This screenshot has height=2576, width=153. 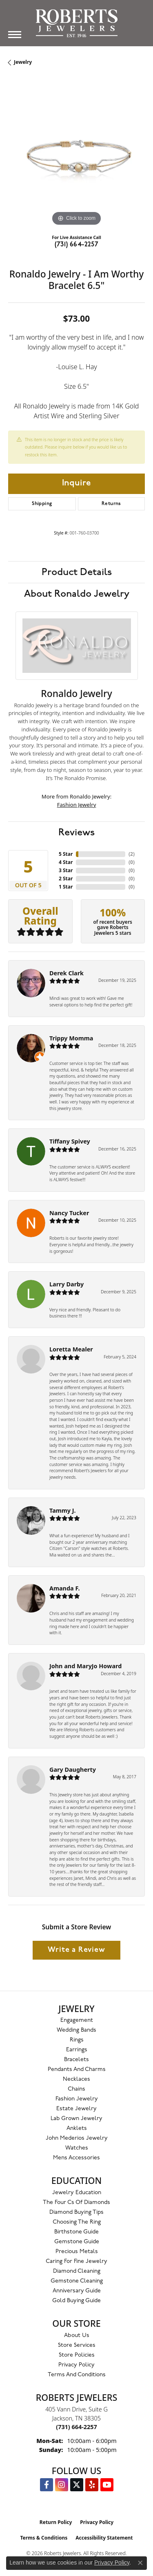 I want to click on Product Details, so click(x=77, y=572).